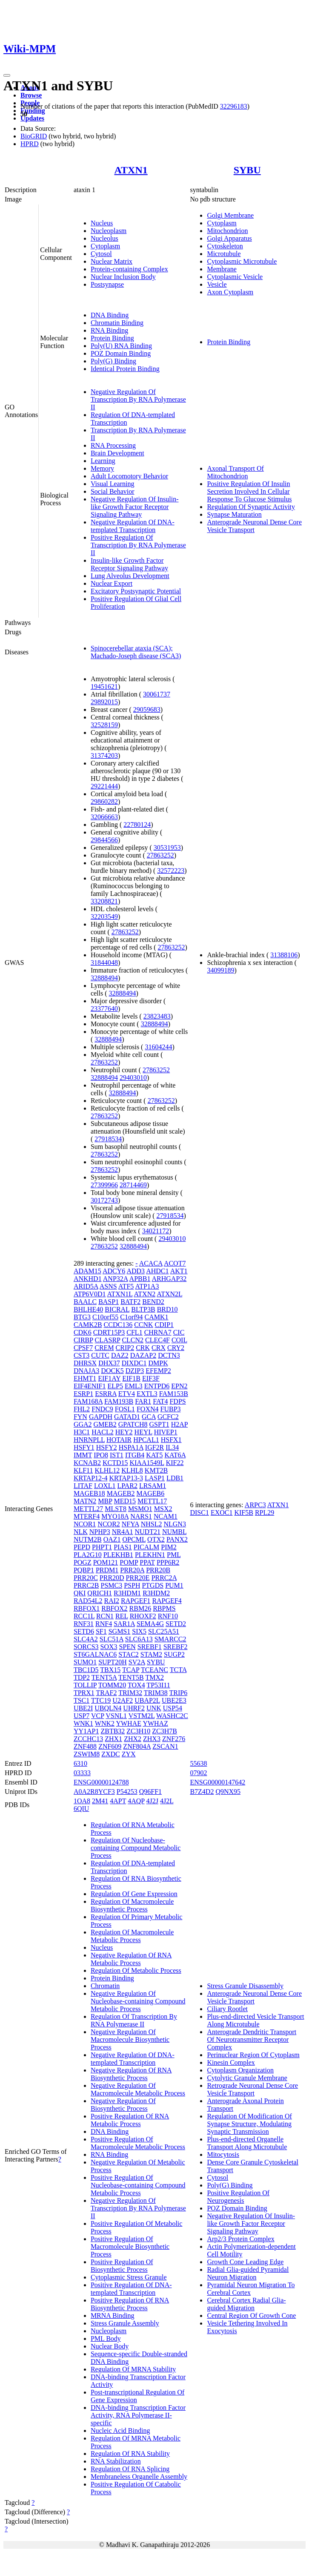  I want to click on Ciliary Rootlet, so click(227, 2008).